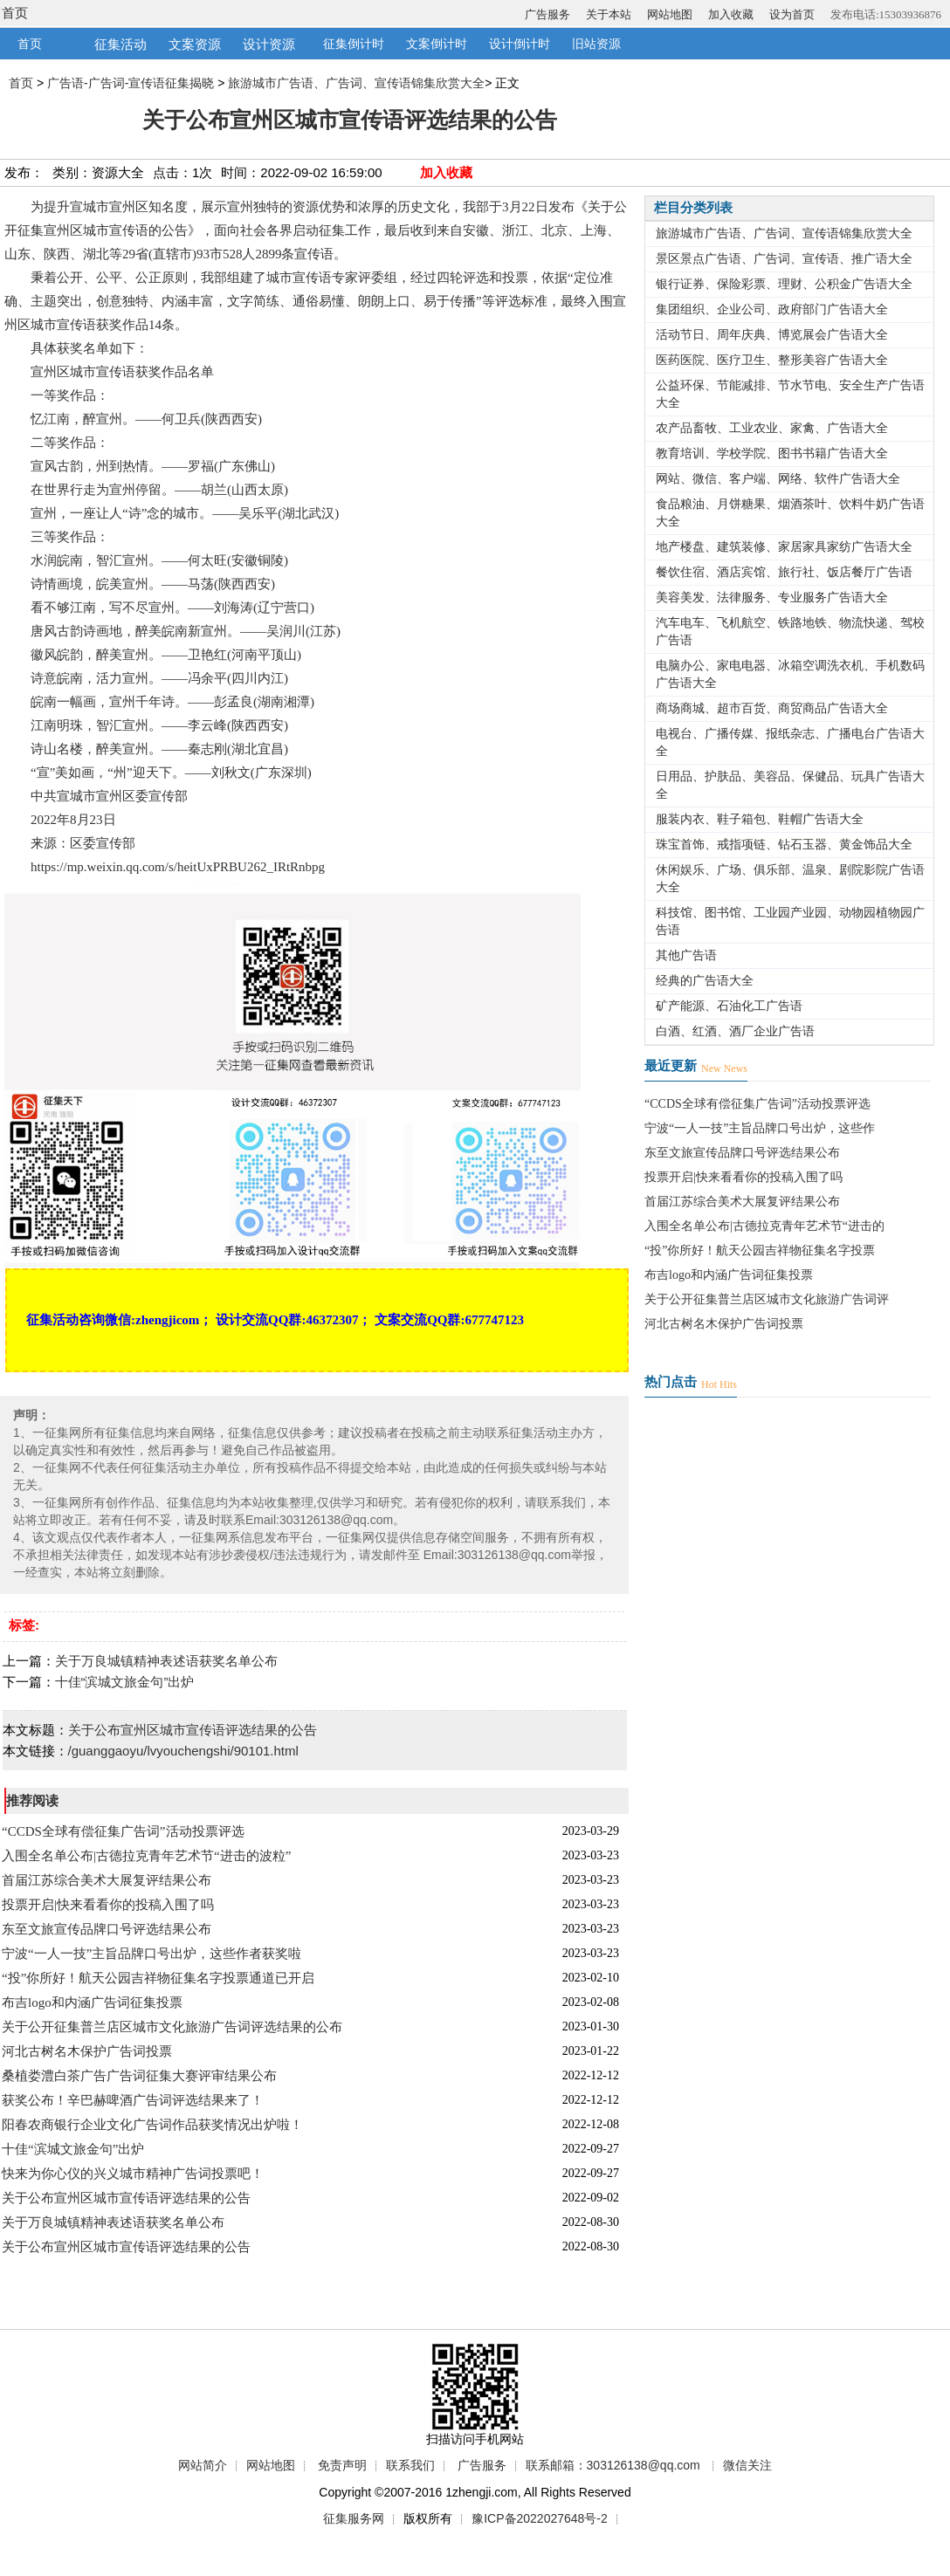 The height and width of the screenshot is (2576, 950). Describe the element at coordinates (106, 1880) in the screenshot. I see `首届江苏综合美术大展复评结果公布` at that location.